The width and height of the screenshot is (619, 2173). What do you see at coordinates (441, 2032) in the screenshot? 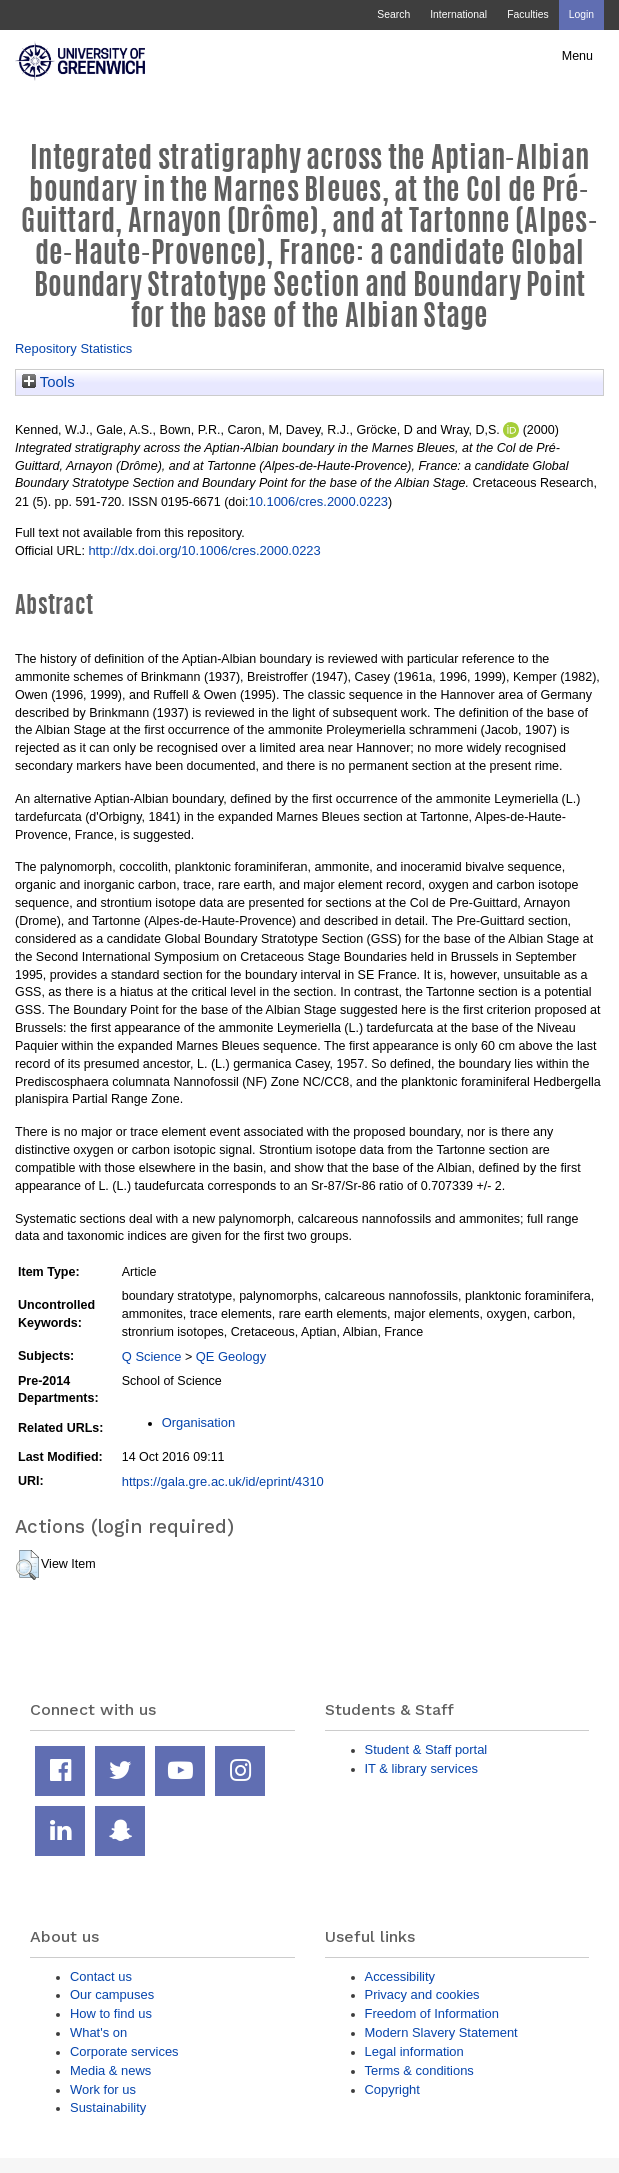
I see `Modern Slavery Statement` at bounding box center [441, 2032].